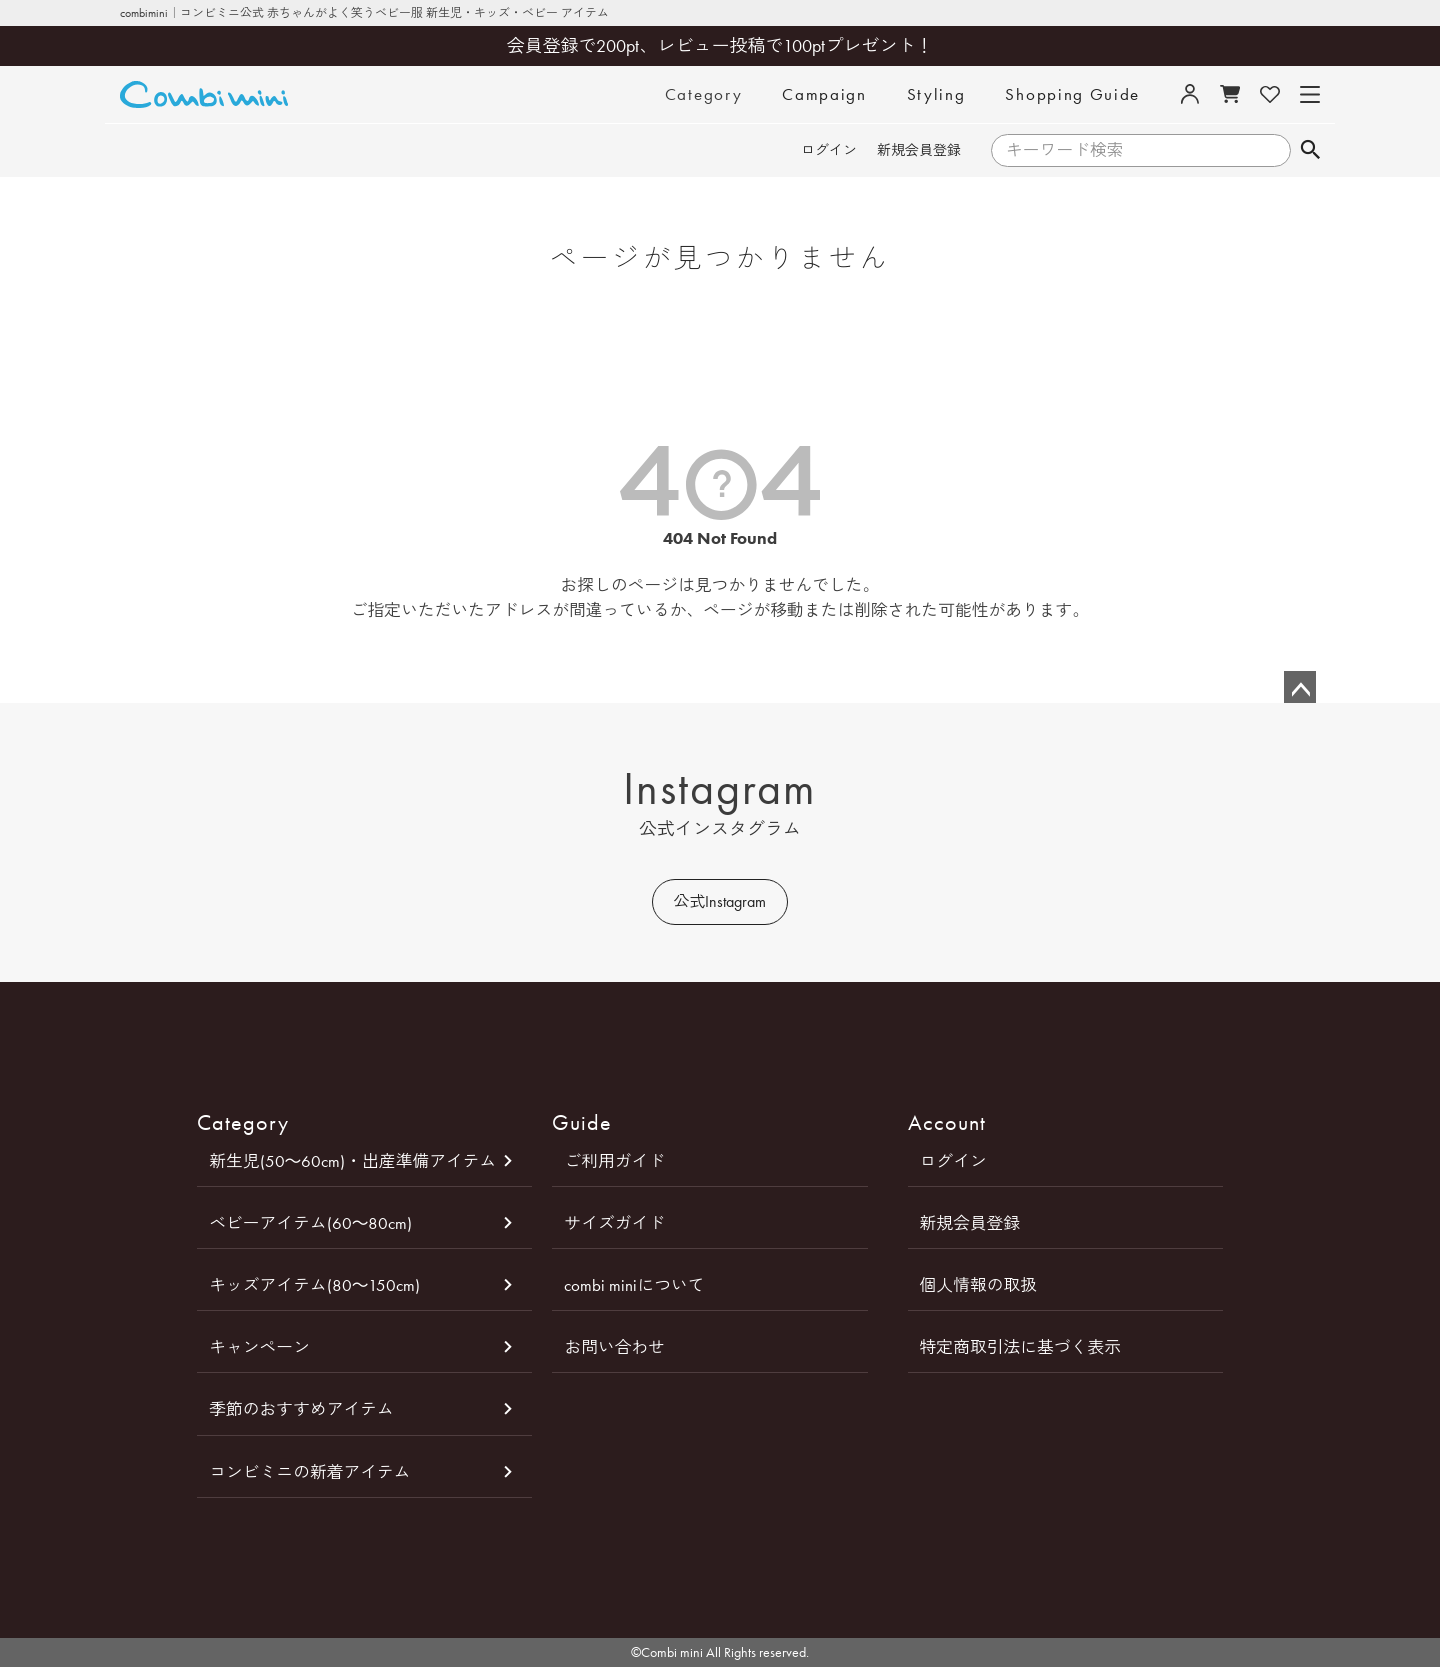 The height and width of the screenshot is (1667, 1440). What do you see at coordinates (978, 1285) in the screenshot?
I see `個人情報の取扱` at bounding box center [978, 1285].